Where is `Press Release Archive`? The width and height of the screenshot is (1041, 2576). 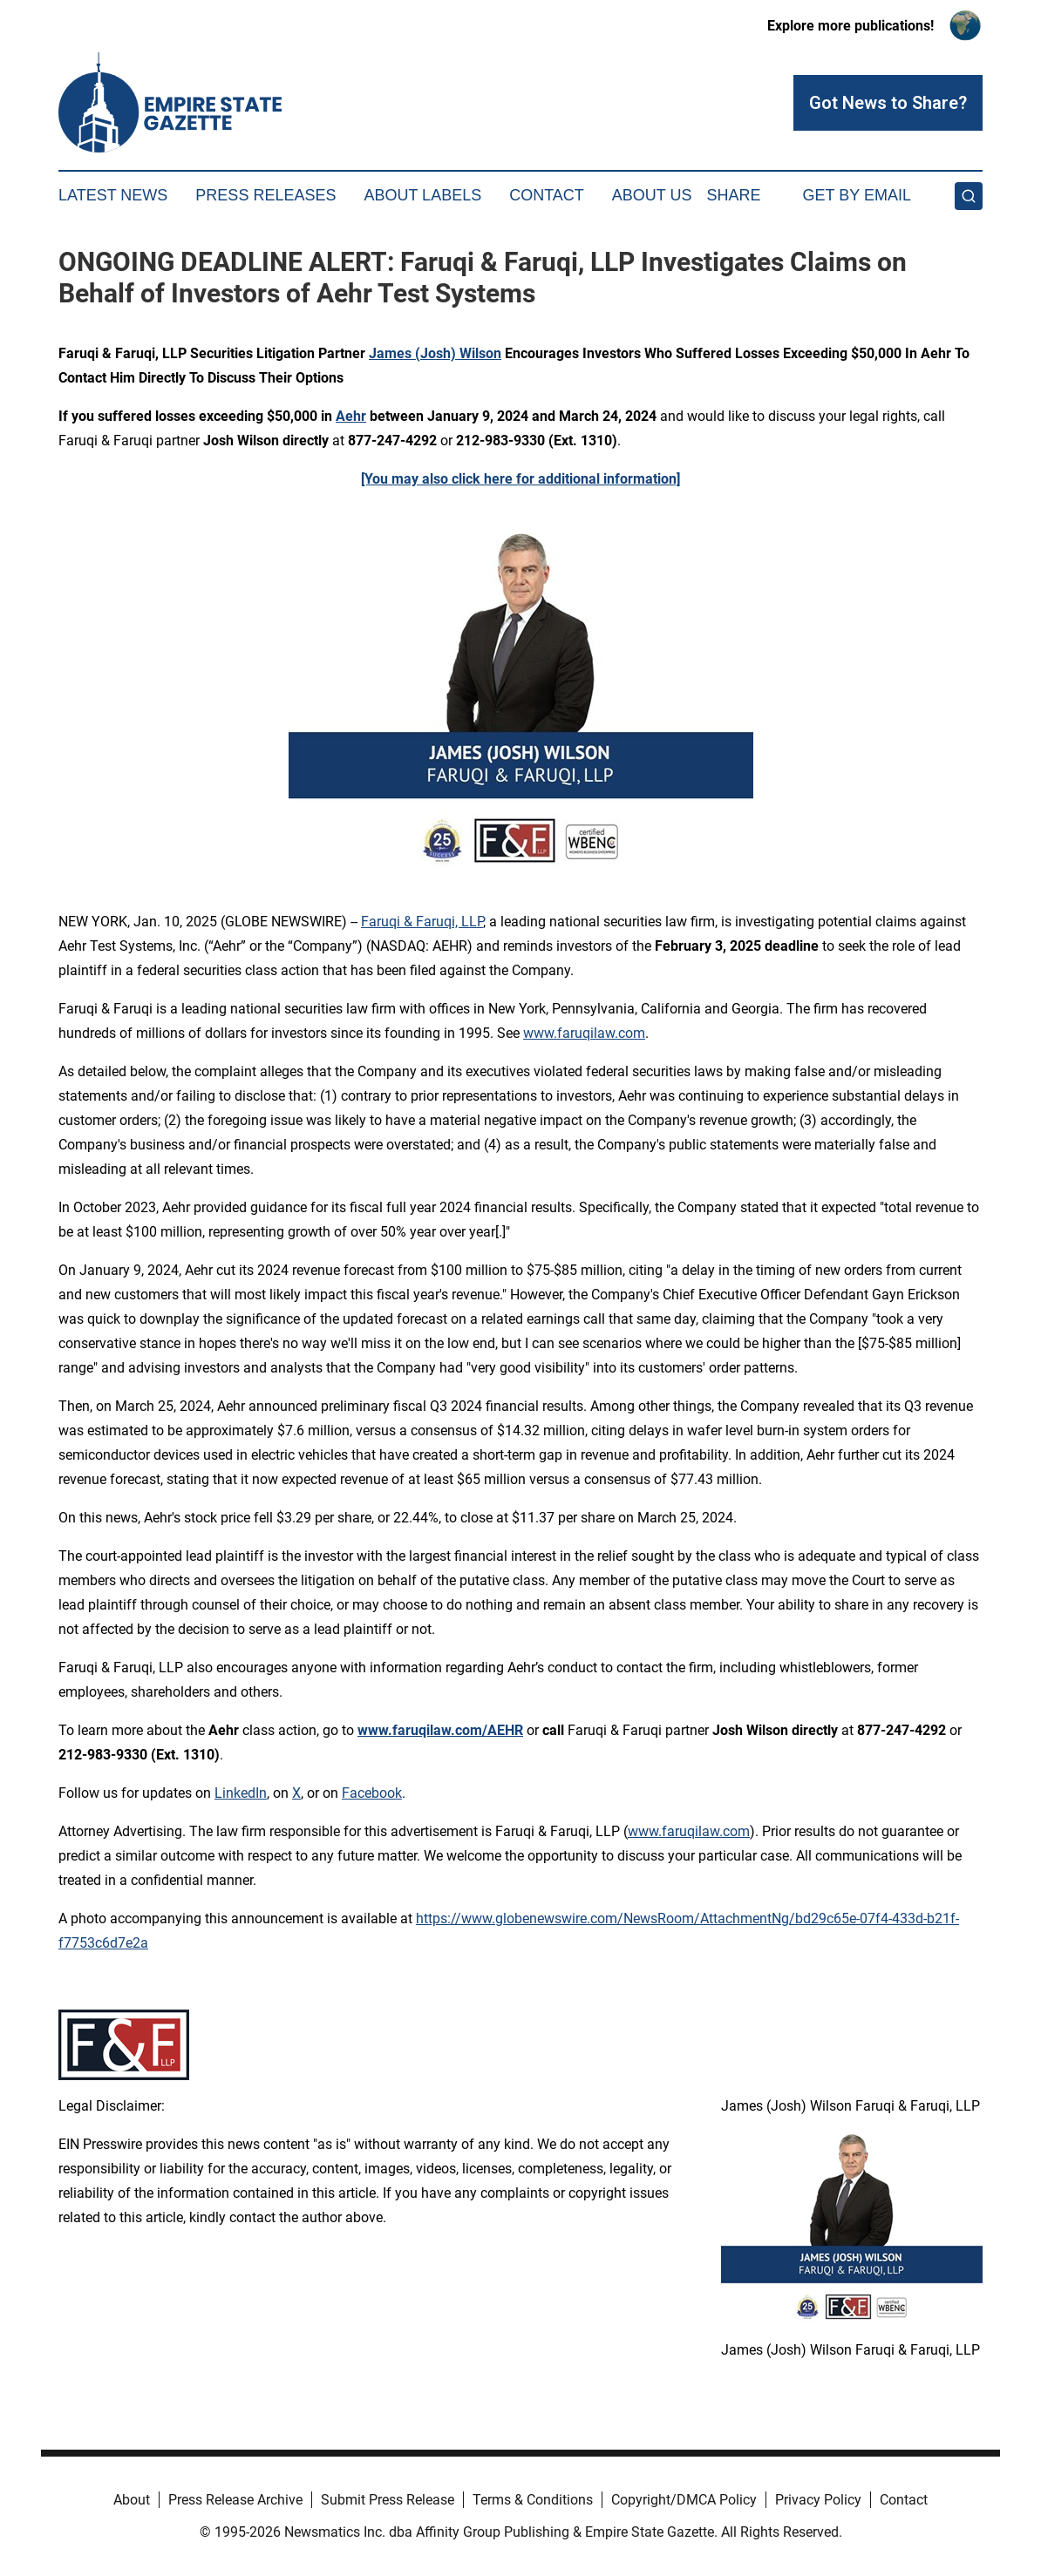
Press Release Archive is located at coordinates (235, 2499).